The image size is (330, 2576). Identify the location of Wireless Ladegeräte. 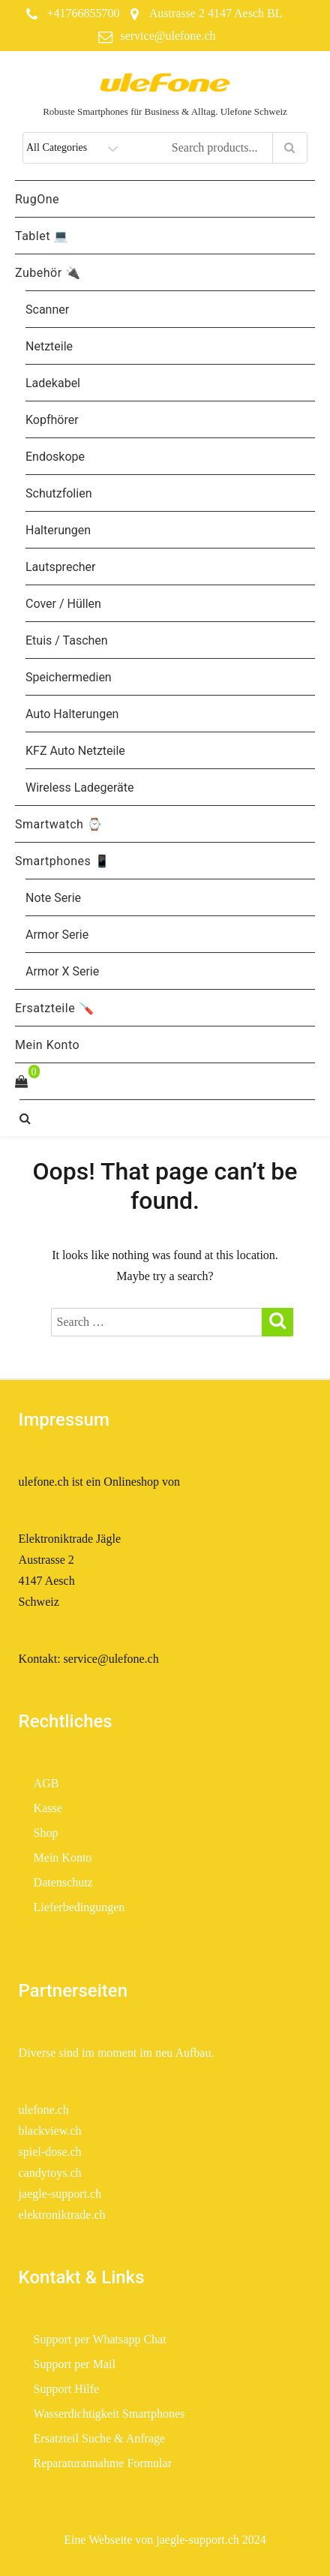
(80, 787).